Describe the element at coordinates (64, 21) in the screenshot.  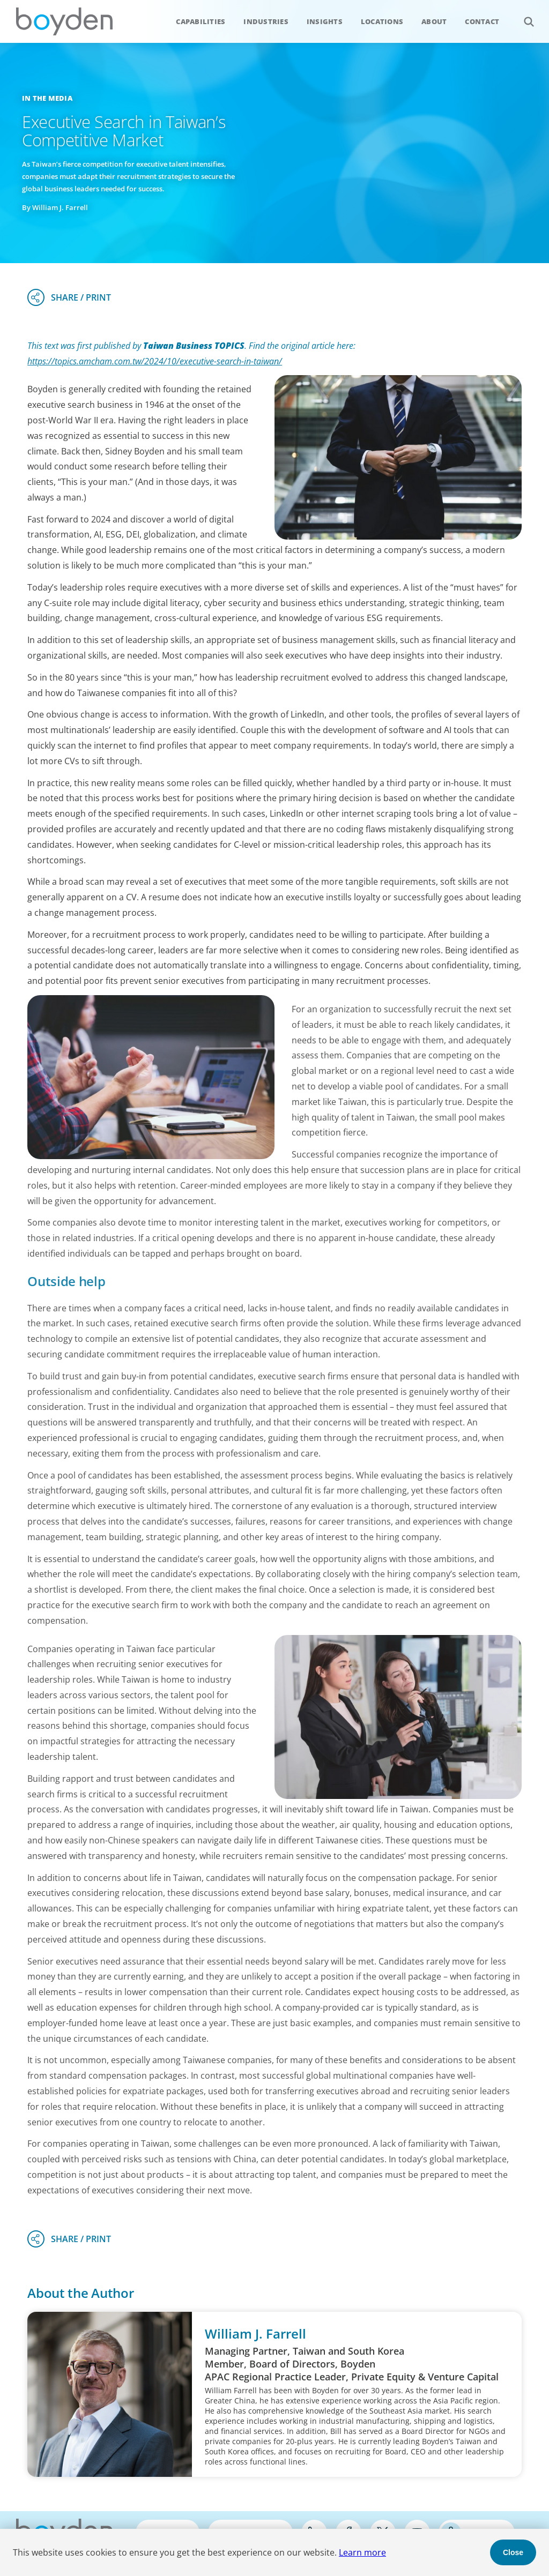
I see `Boyden` at that location.